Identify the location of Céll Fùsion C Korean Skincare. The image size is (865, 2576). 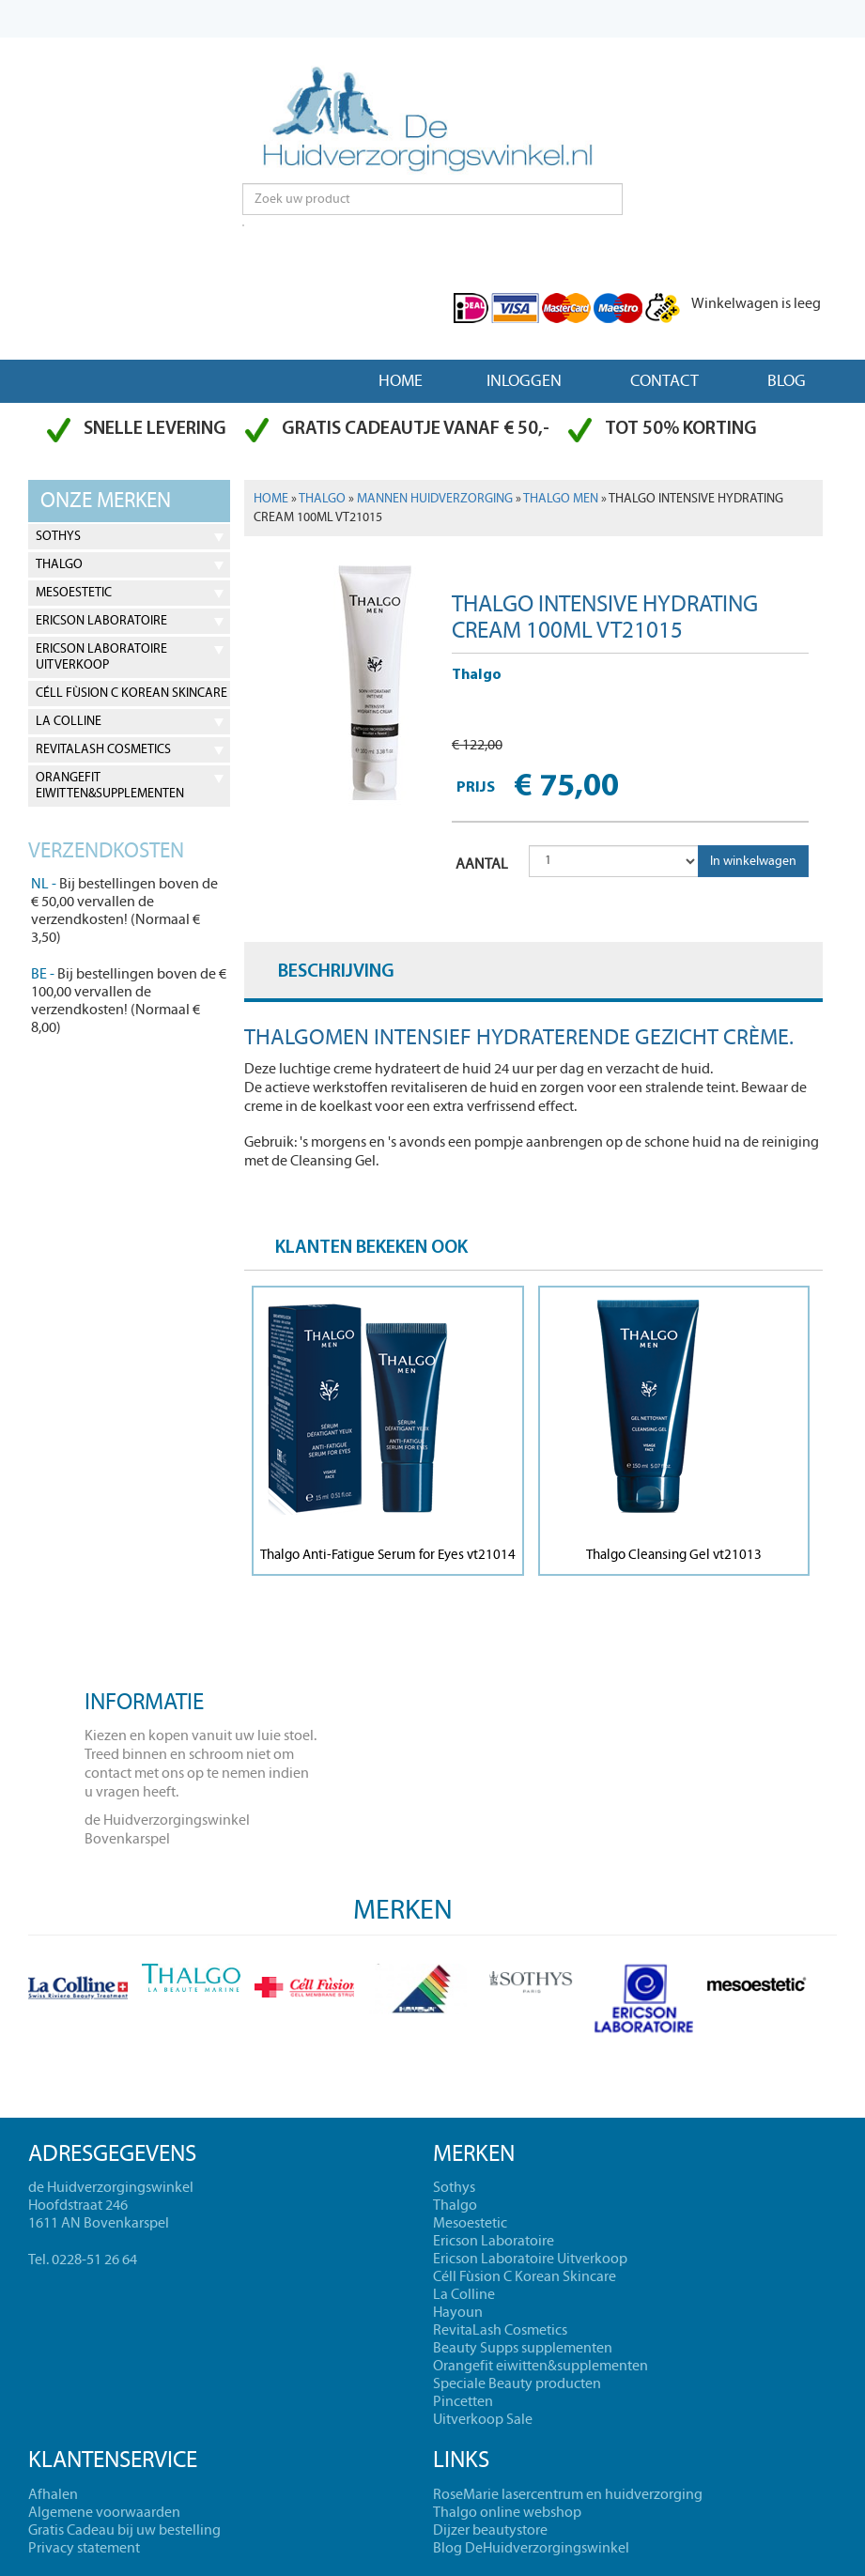
(131, 693).